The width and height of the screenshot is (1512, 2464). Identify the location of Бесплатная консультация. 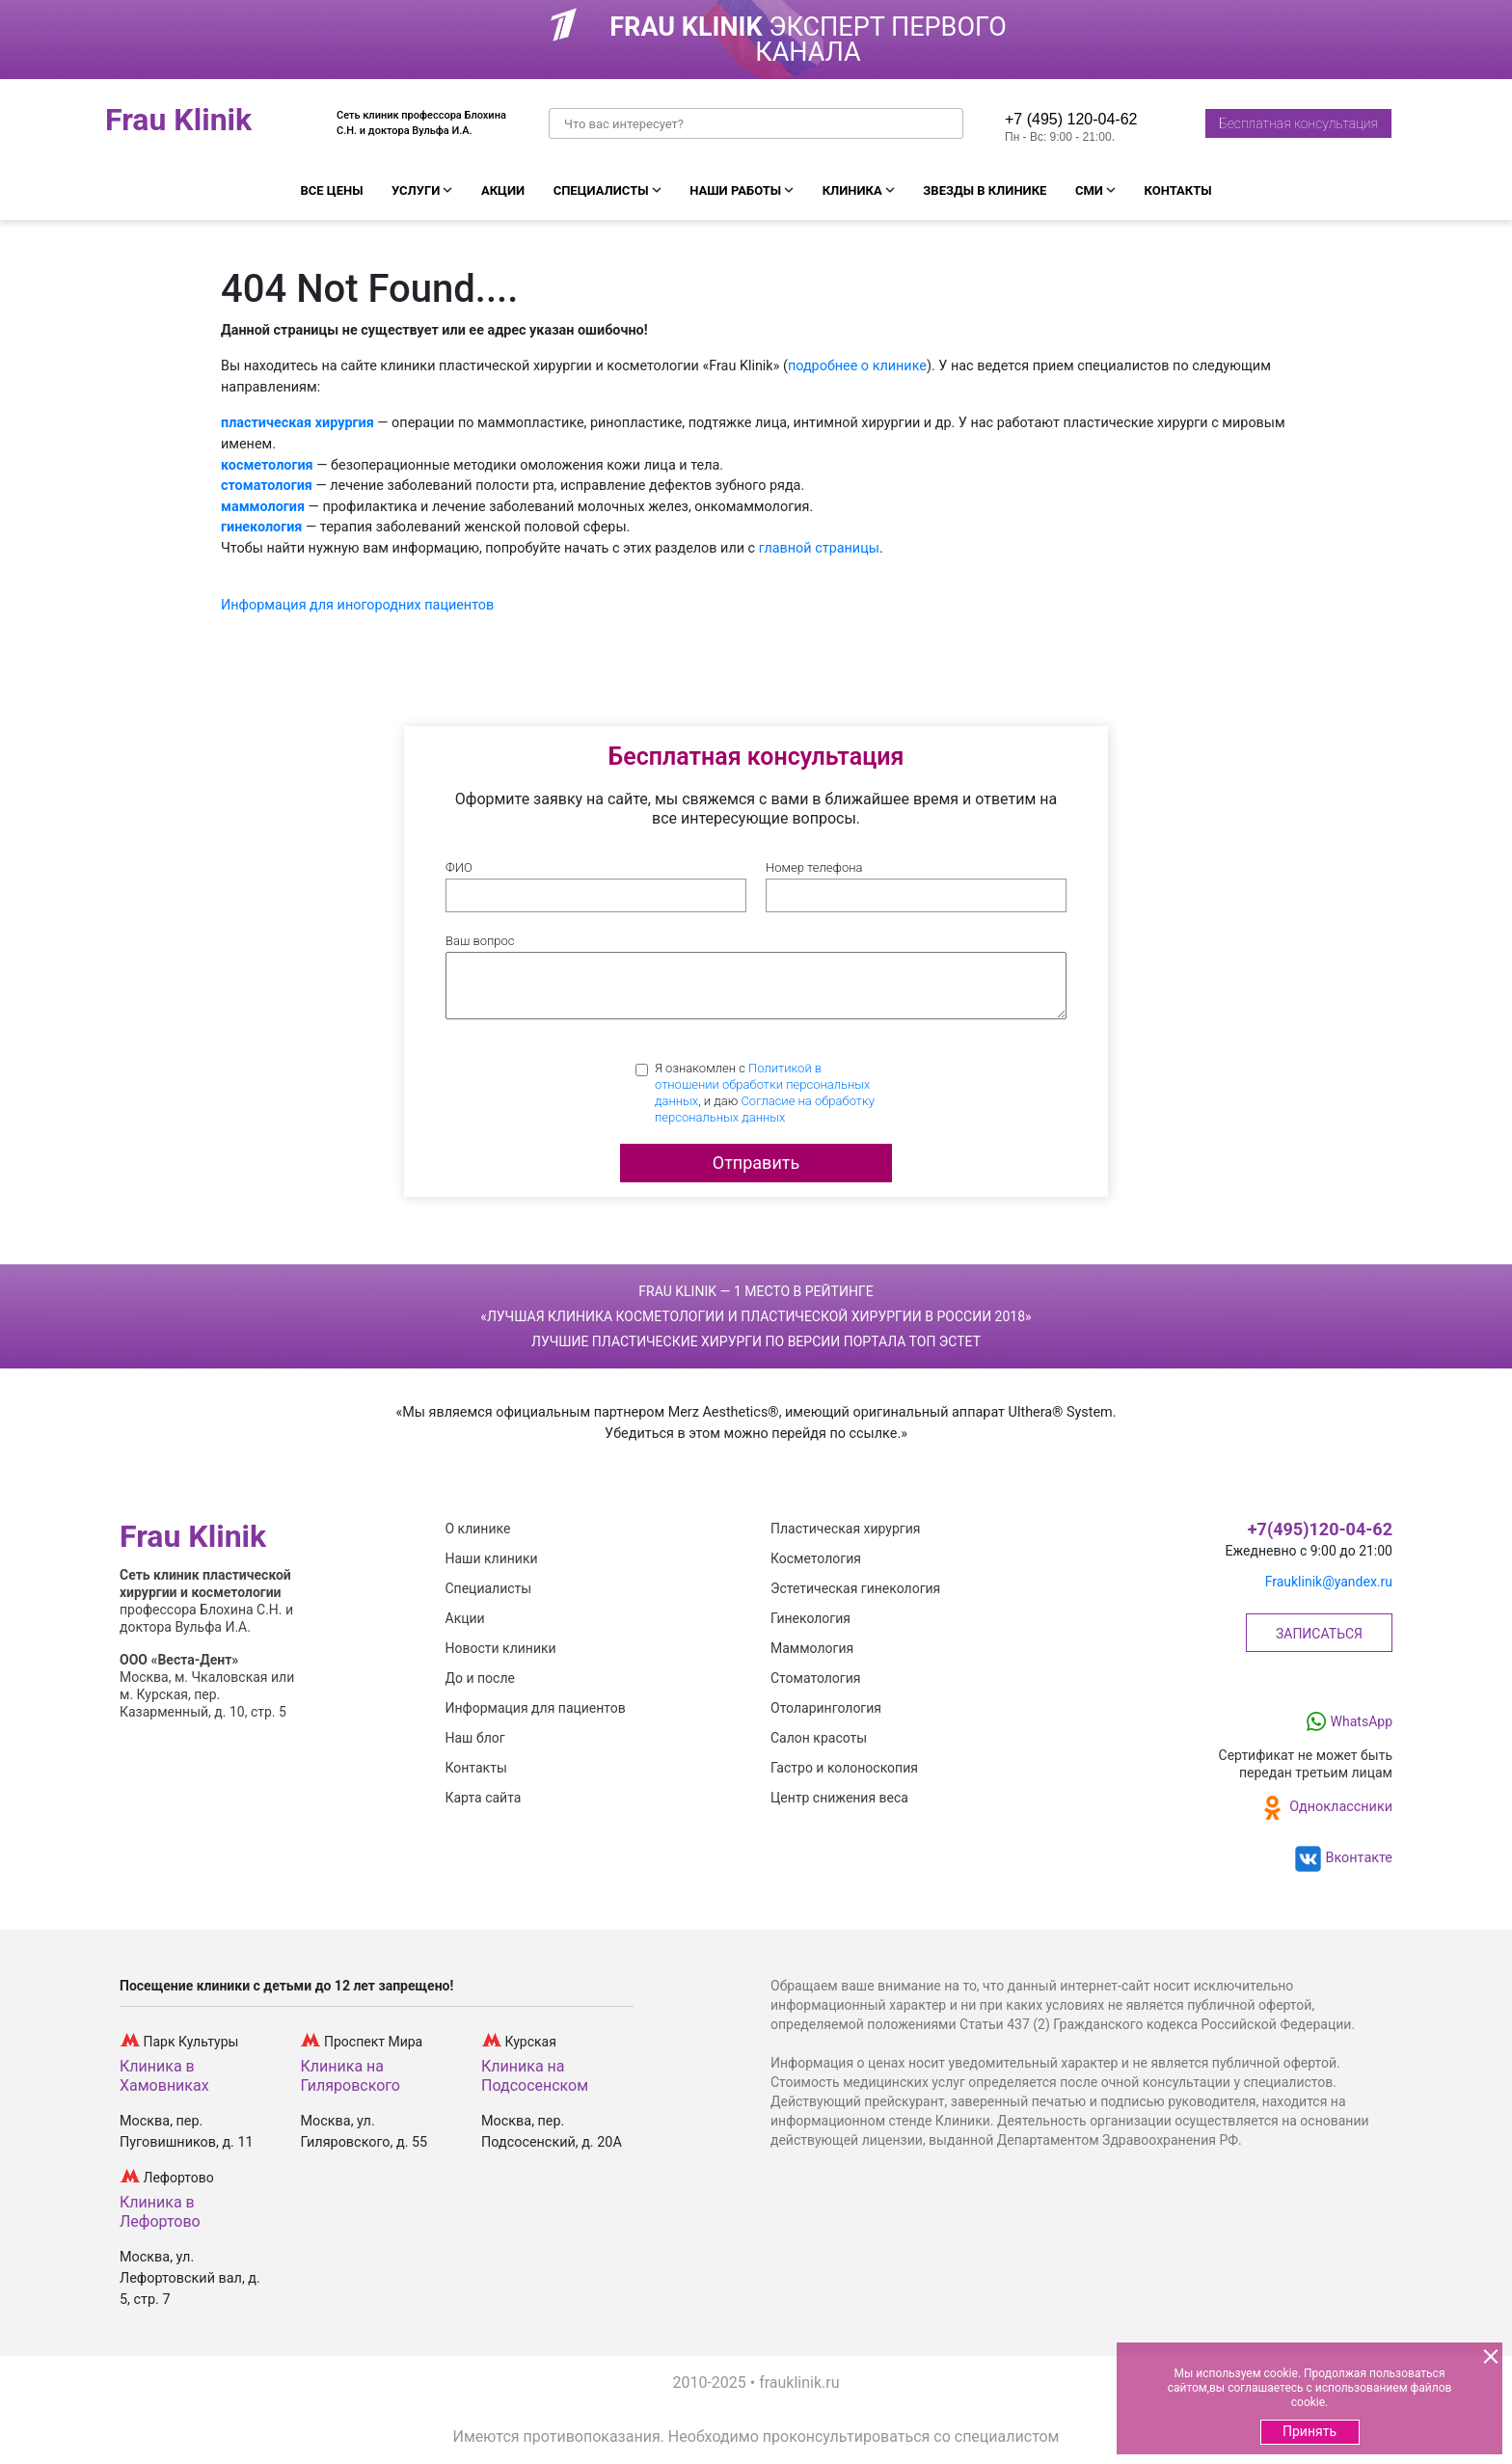
(1298, 123).